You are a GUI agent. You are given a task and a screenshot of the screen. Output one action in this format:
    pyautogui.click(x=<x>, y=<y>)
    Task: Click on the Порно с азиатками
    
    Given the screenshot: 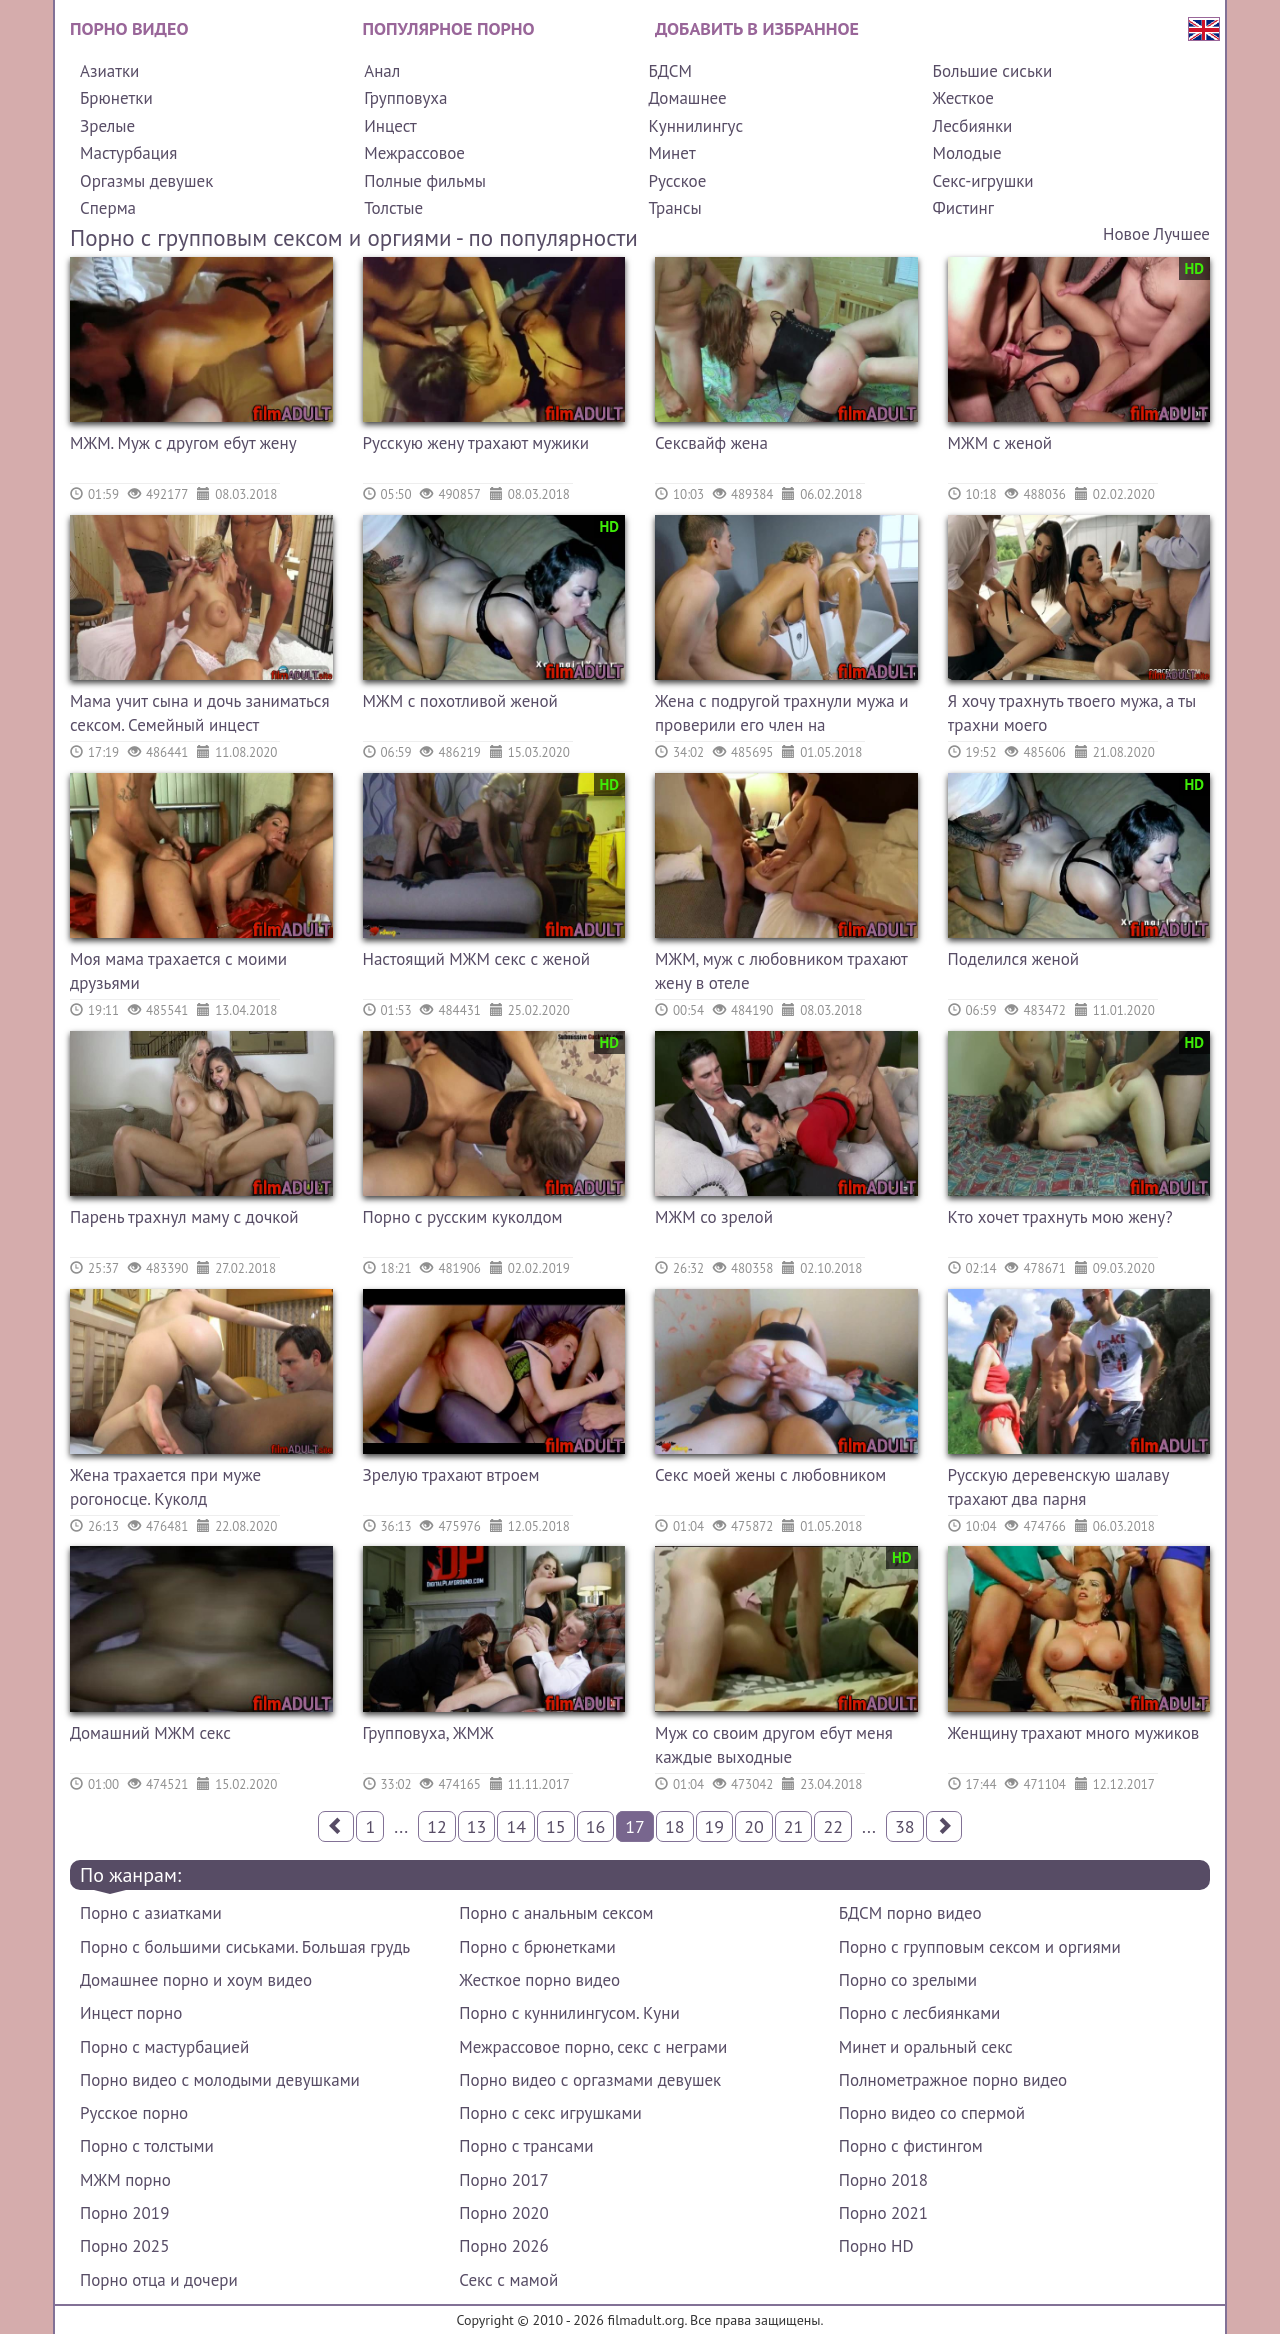 What is the action you would take?
    pyautogui.click(x=151, y=1913)
    